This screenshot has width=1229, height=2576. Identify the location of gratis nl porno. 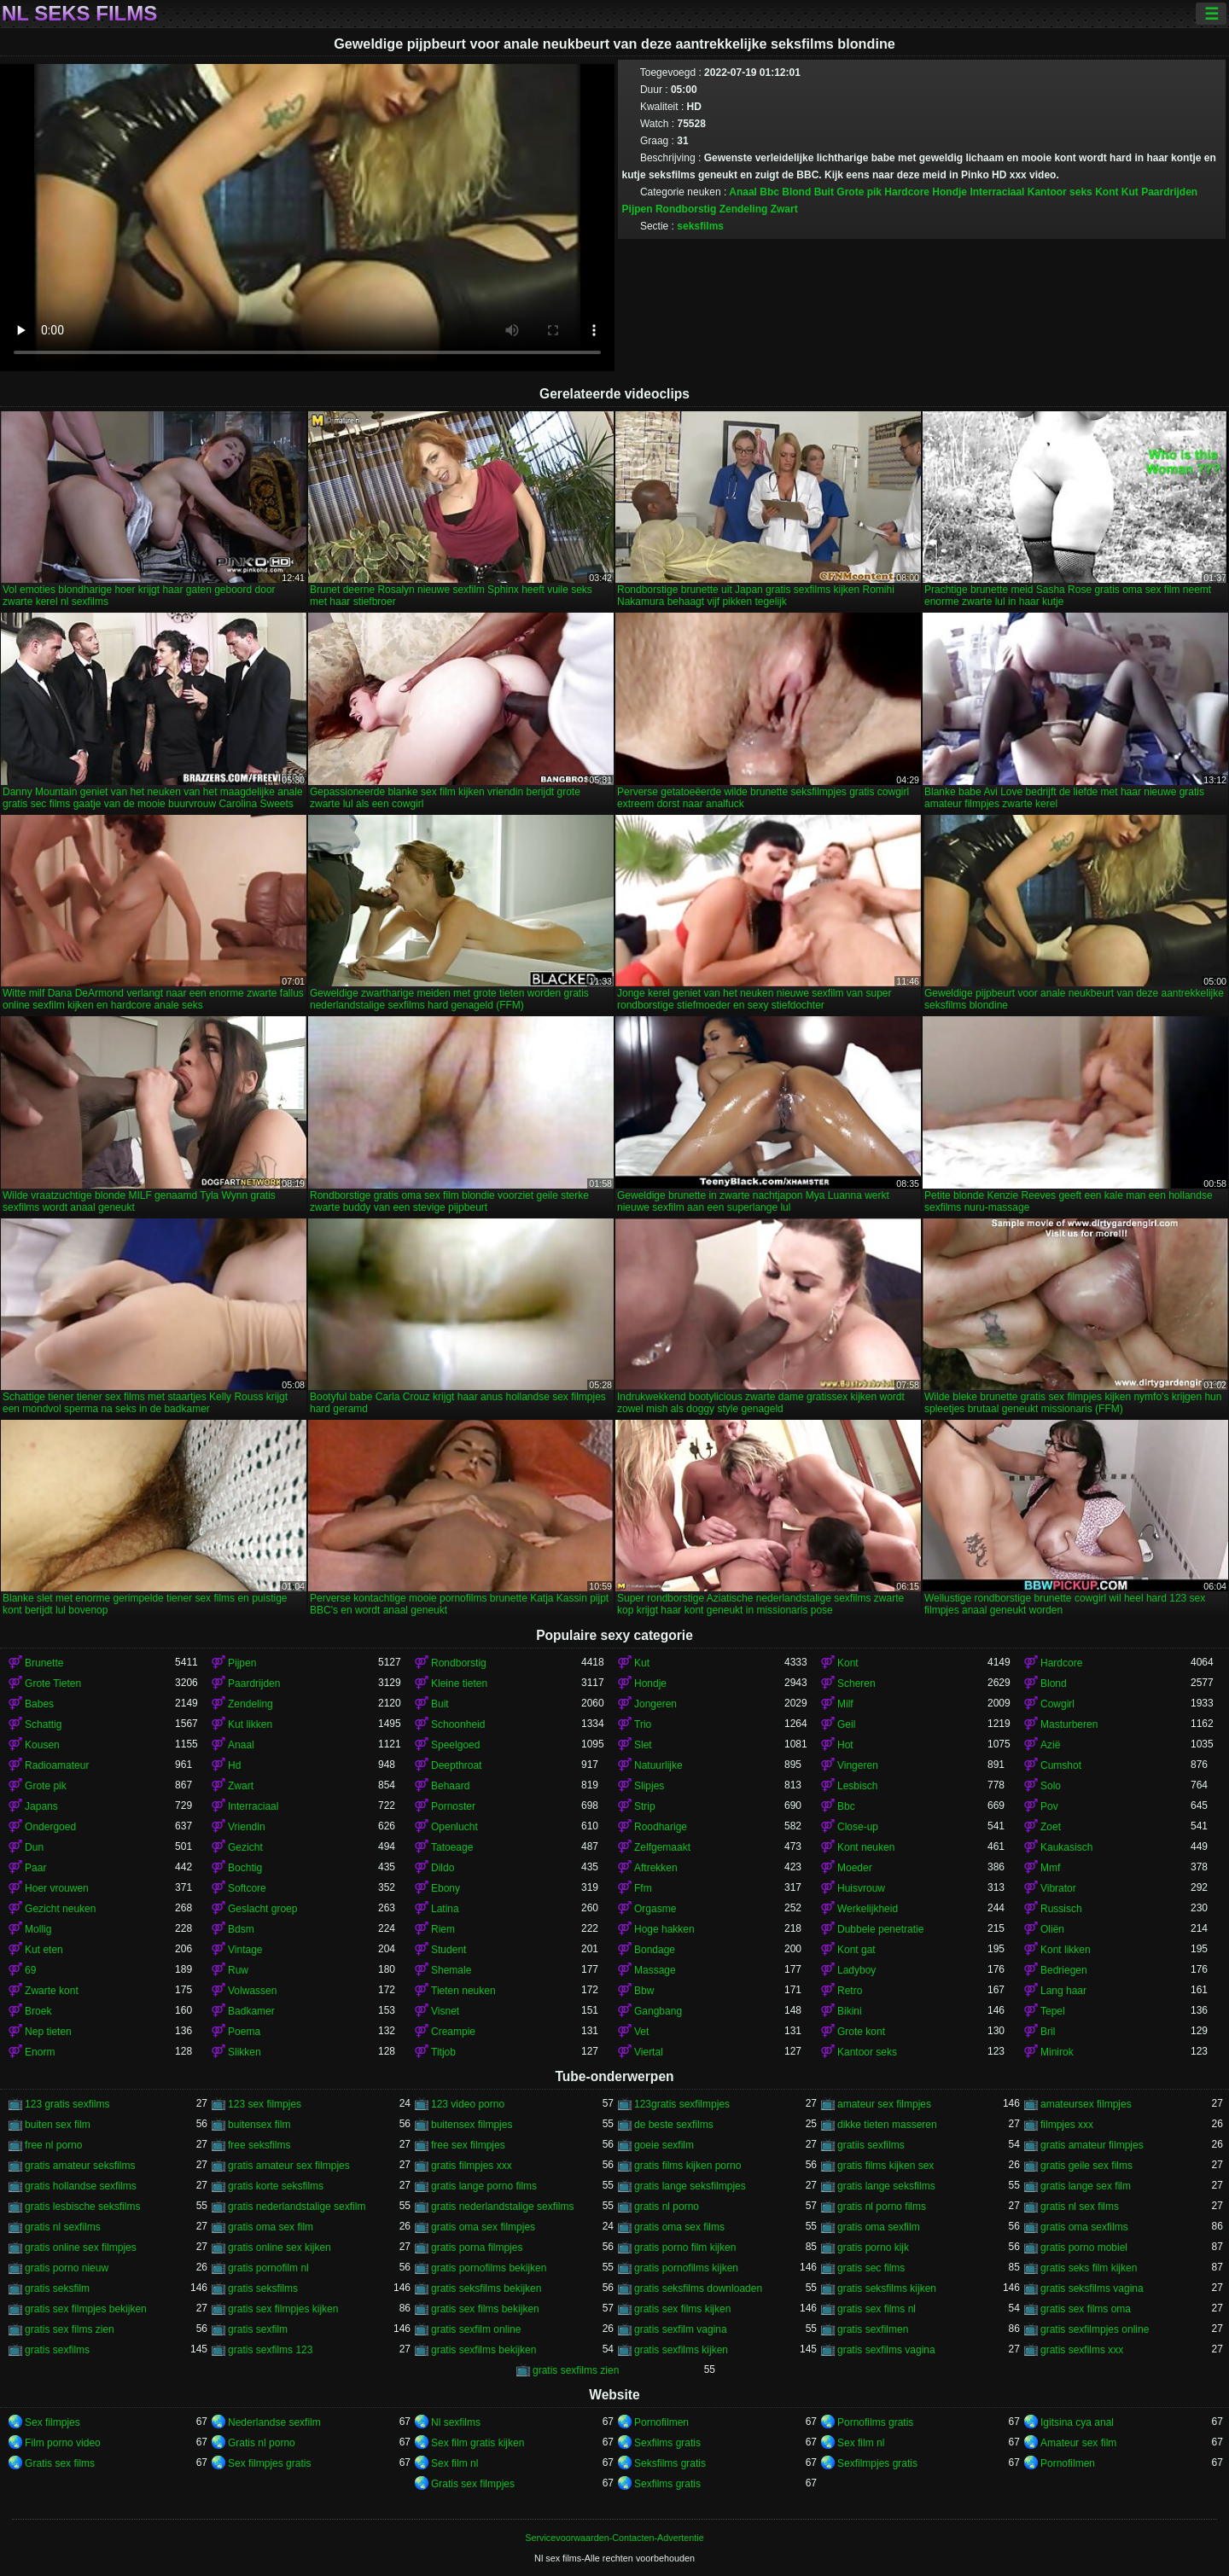
(666, 2207).